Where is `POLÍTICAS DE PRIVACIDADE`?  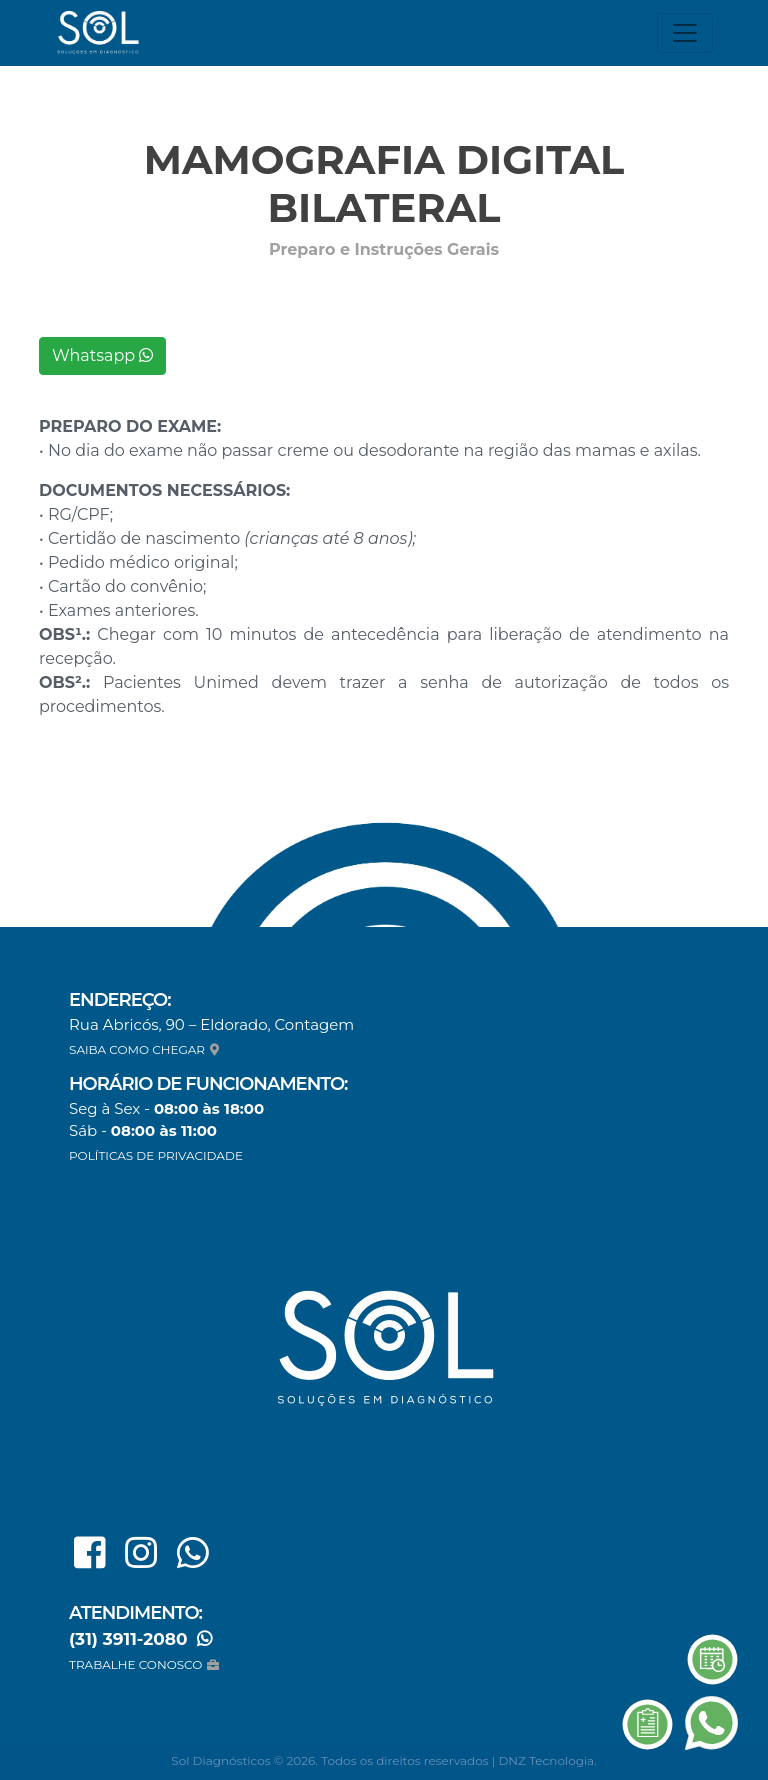
POLÍTICAS DE PRIVACIDADE is located at coordinates (156, 1155).